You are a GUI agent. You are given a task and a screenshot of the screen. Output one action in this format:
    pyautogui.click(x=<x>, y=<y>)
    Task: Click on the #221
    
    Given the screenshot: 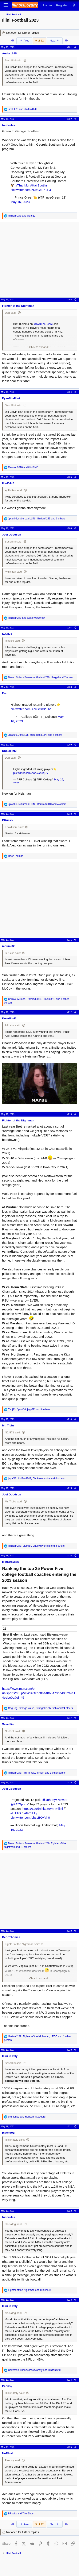 What is the action you would take?
    pyautogui.click(x=69, y=2126)
    